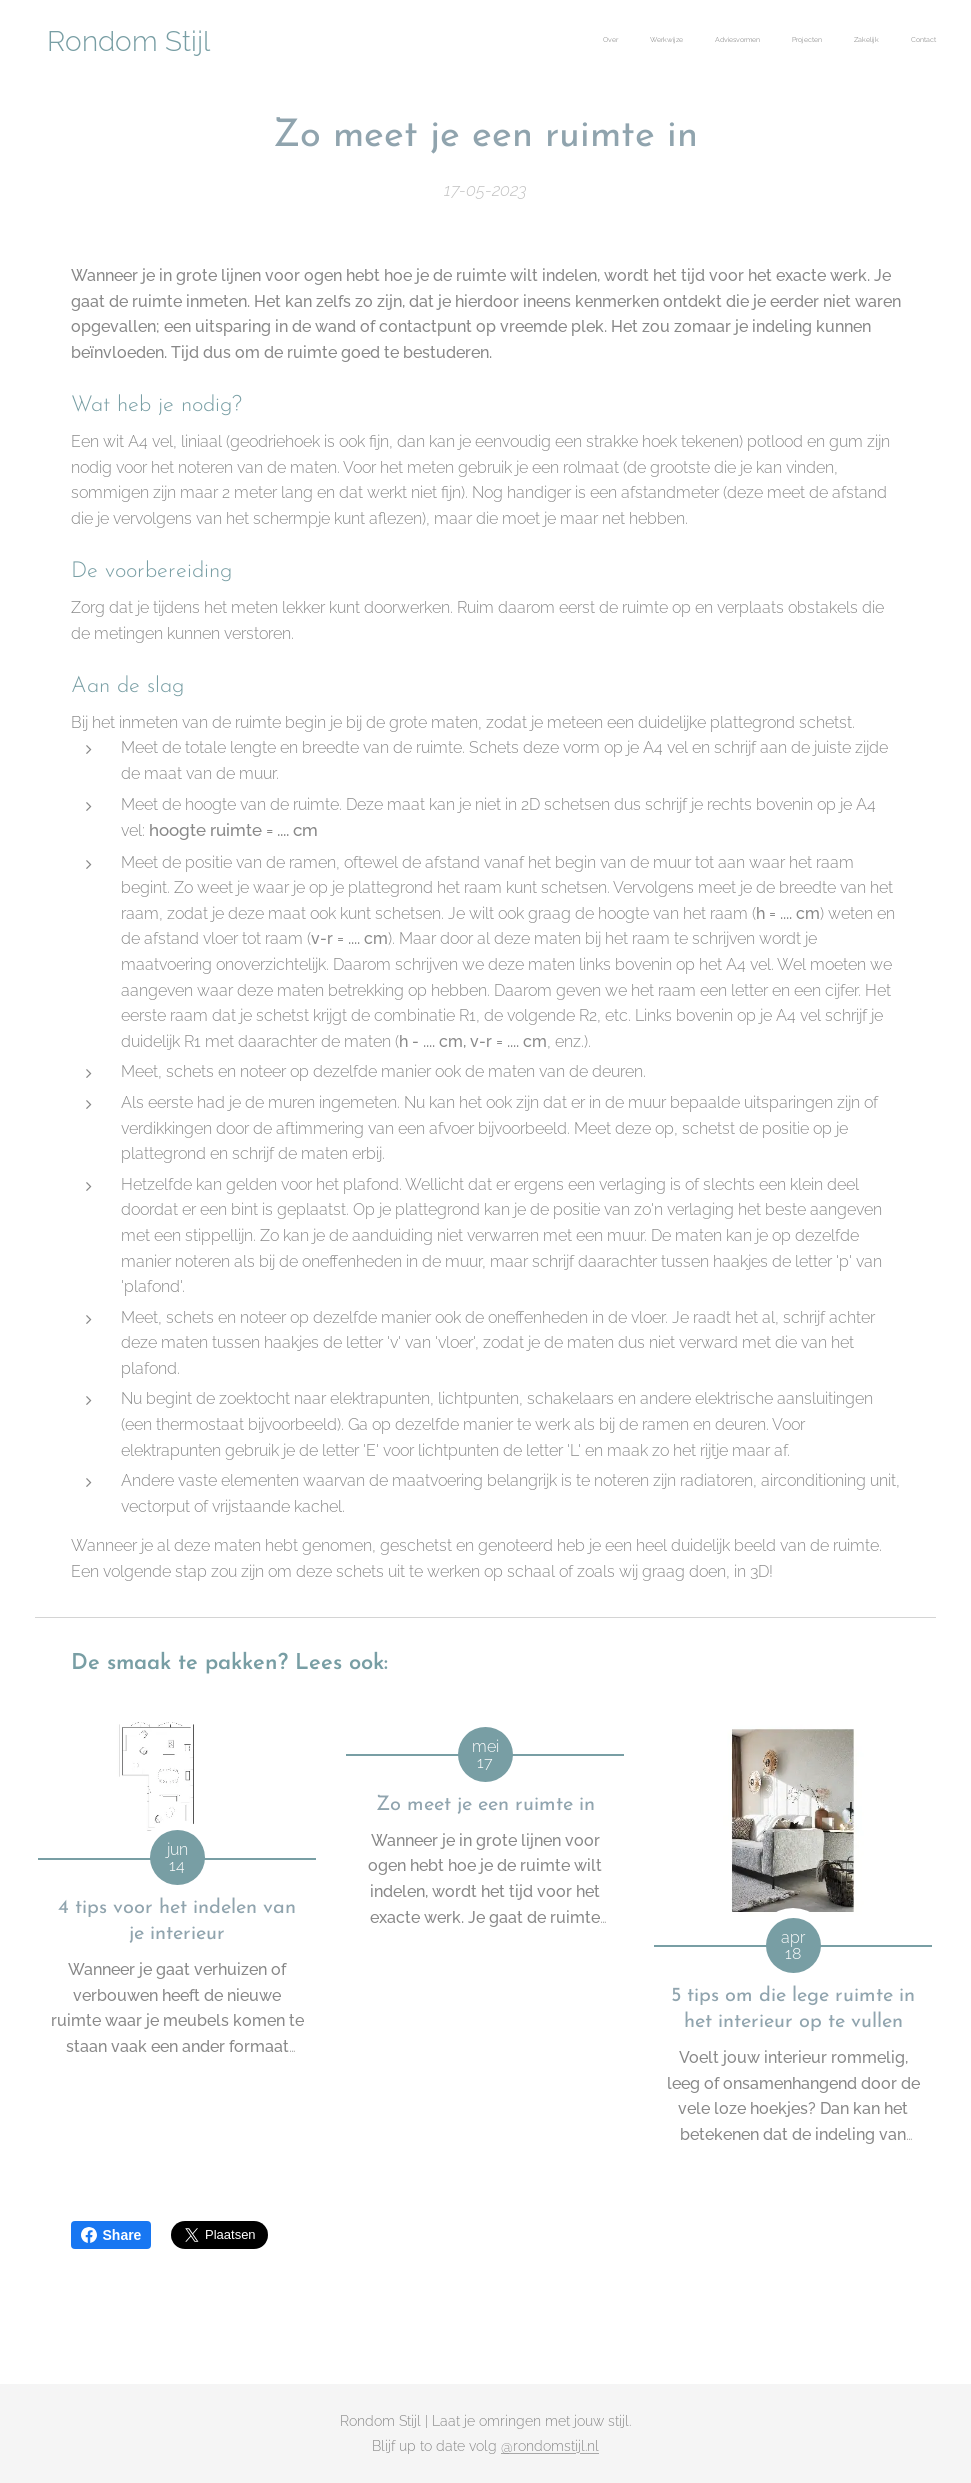  What do you see at coordinates (781, 41) in the screenshot?
I see `[menuitem]` at bounding box center [781, 41].